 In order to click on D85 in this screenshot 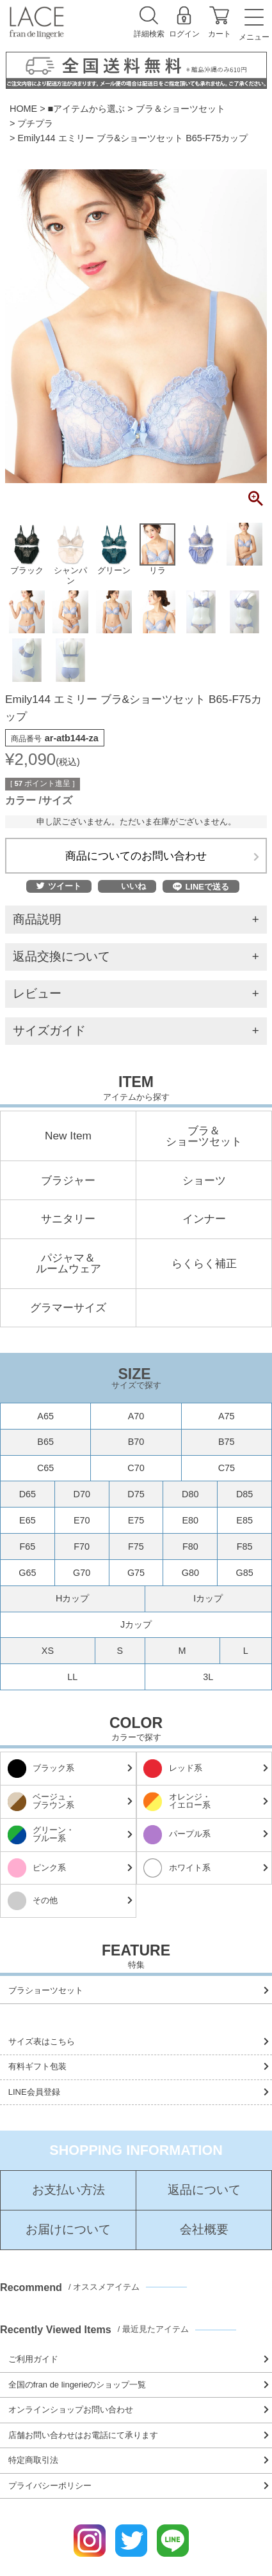, I will do `click(244, 1494)`.